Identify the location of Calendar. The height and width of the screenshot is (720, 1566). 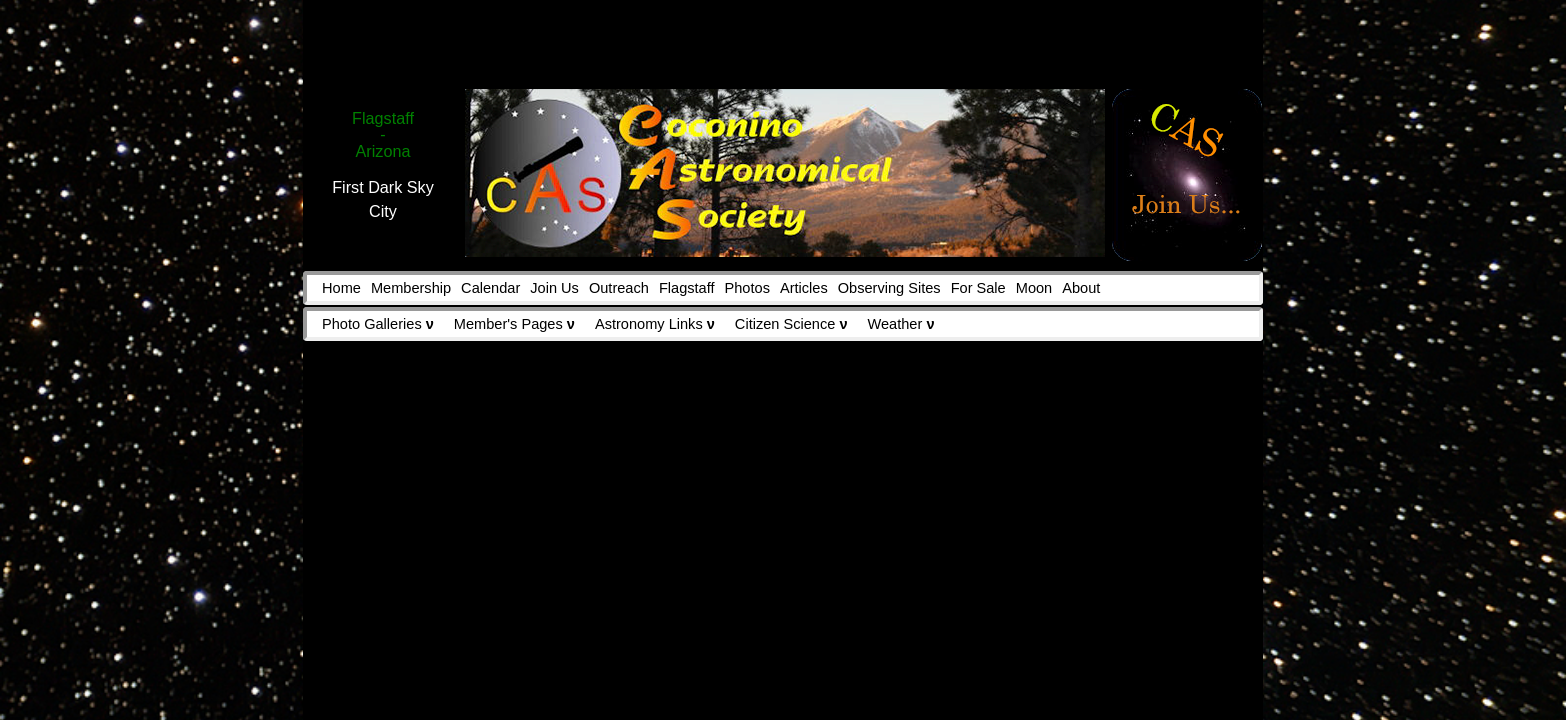
(490, 288).